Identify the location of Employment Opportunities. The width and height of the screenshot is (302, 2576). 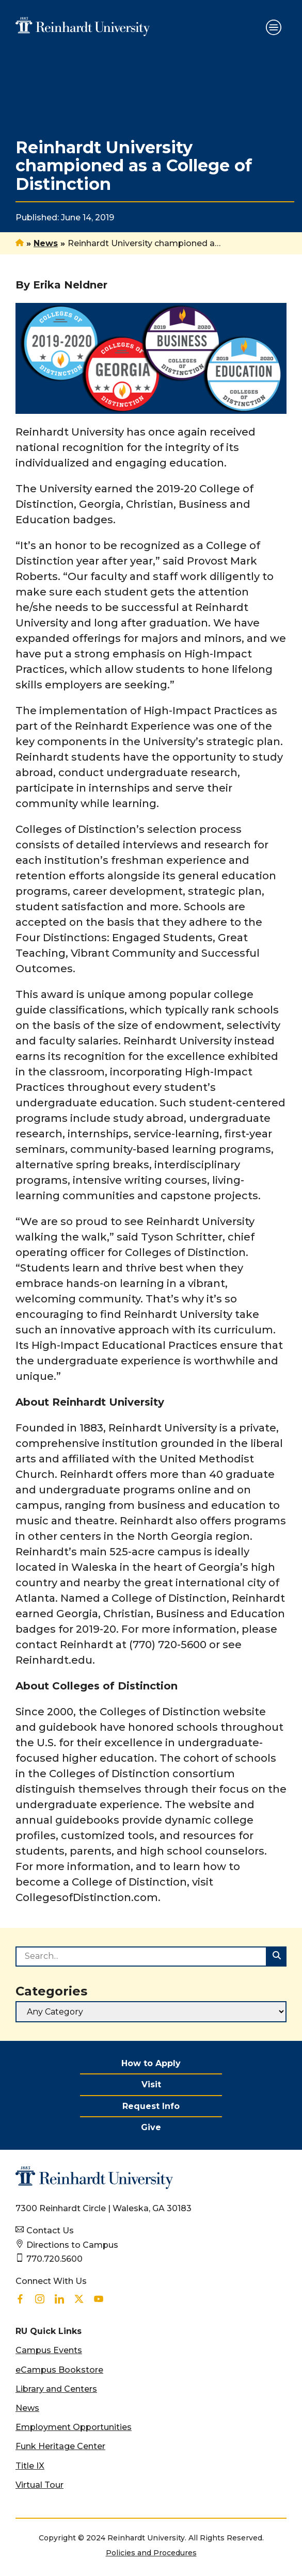
(73, 2427).